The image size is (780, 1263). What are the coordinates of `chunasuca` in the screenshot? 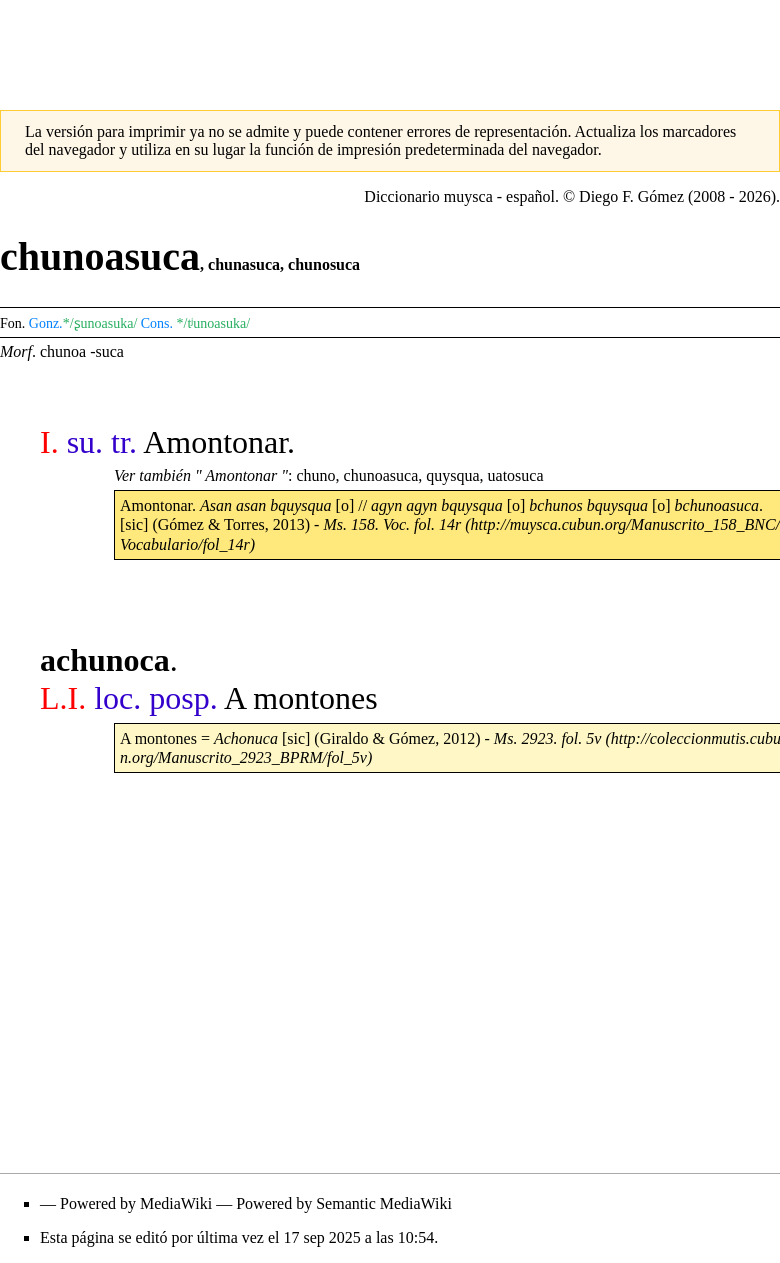 It's located at (244, 264).